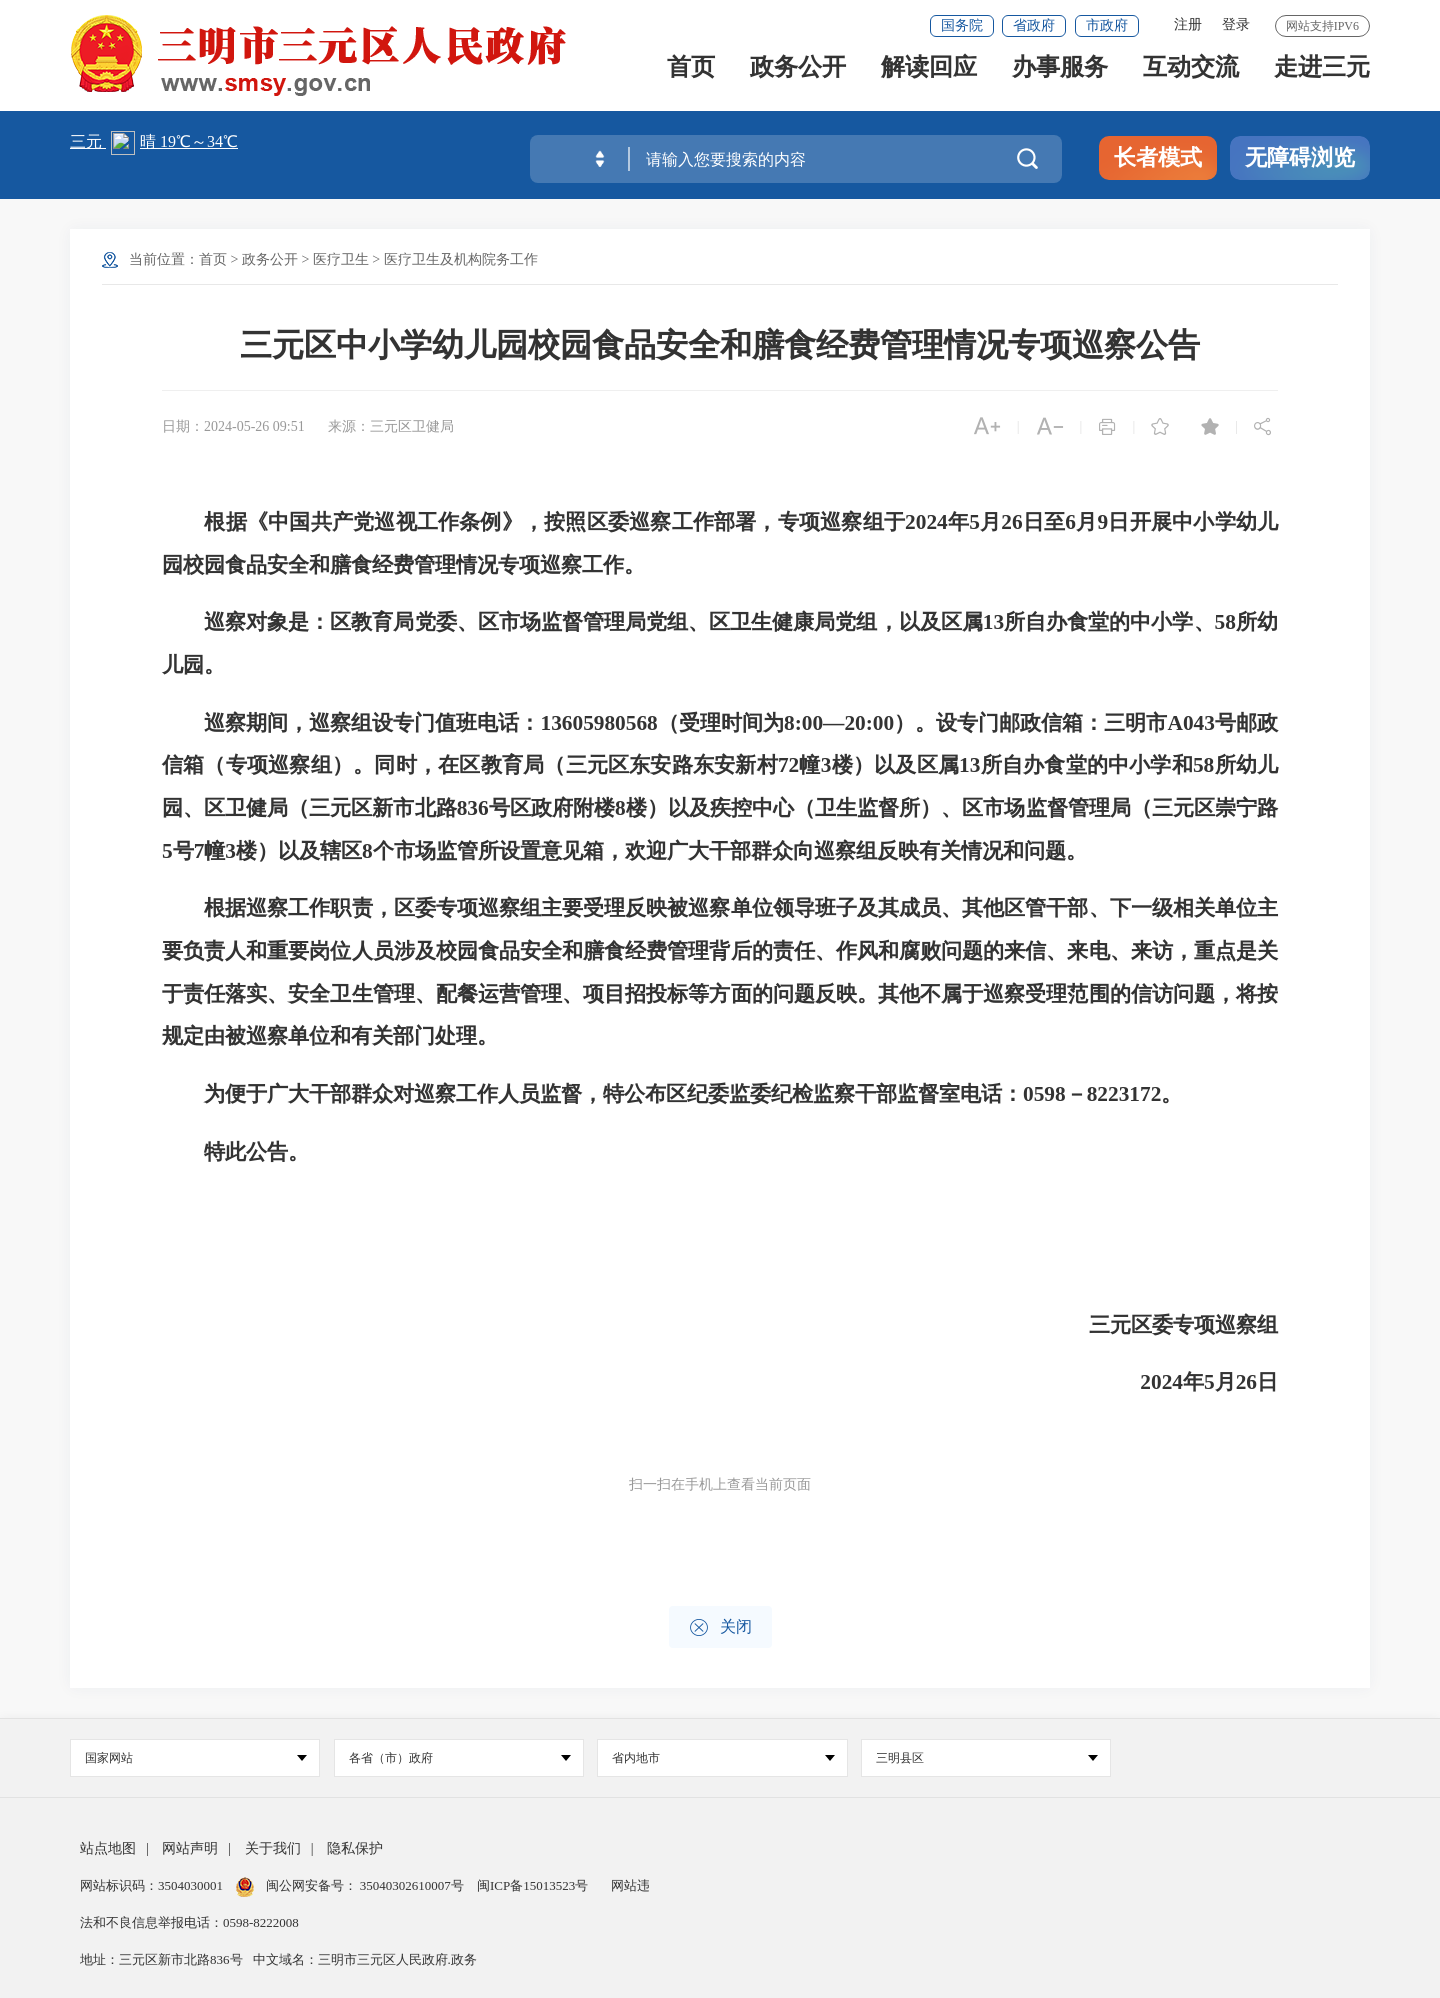  I want to click on 医疗卫生及机构院务工作, so click(461, 259).